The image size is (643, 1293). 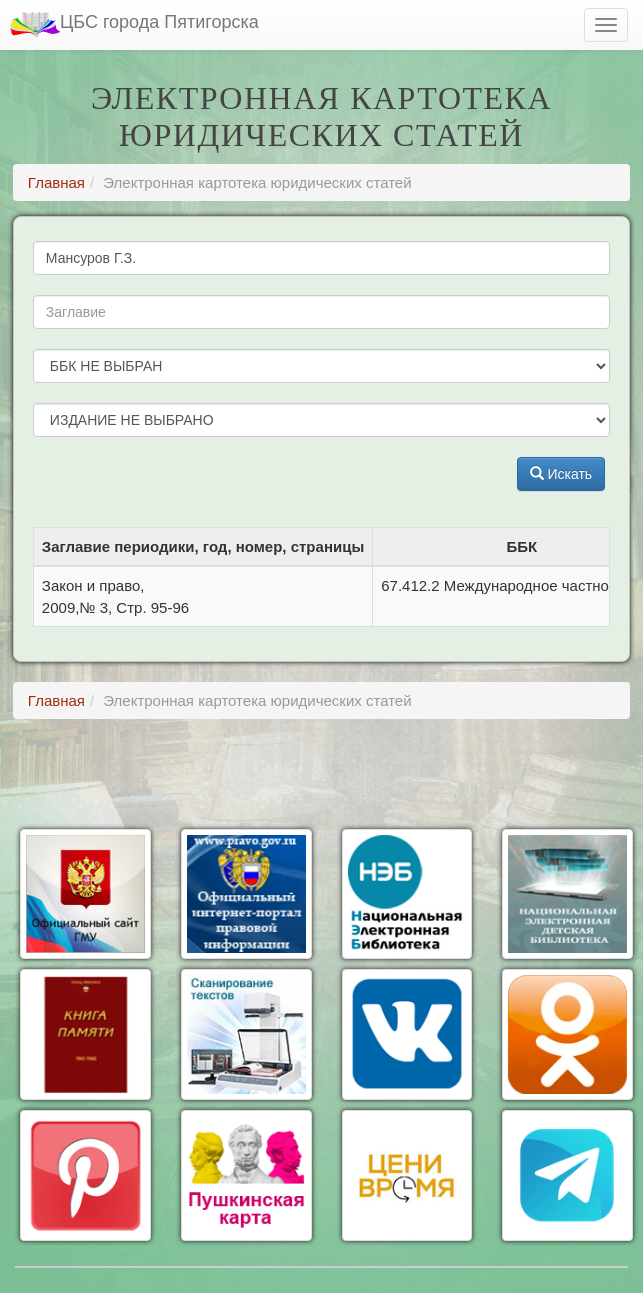 What do you see at coordinates (56, 182) in the screenshot?
I see `Главная` at bounding box center [56, 182].